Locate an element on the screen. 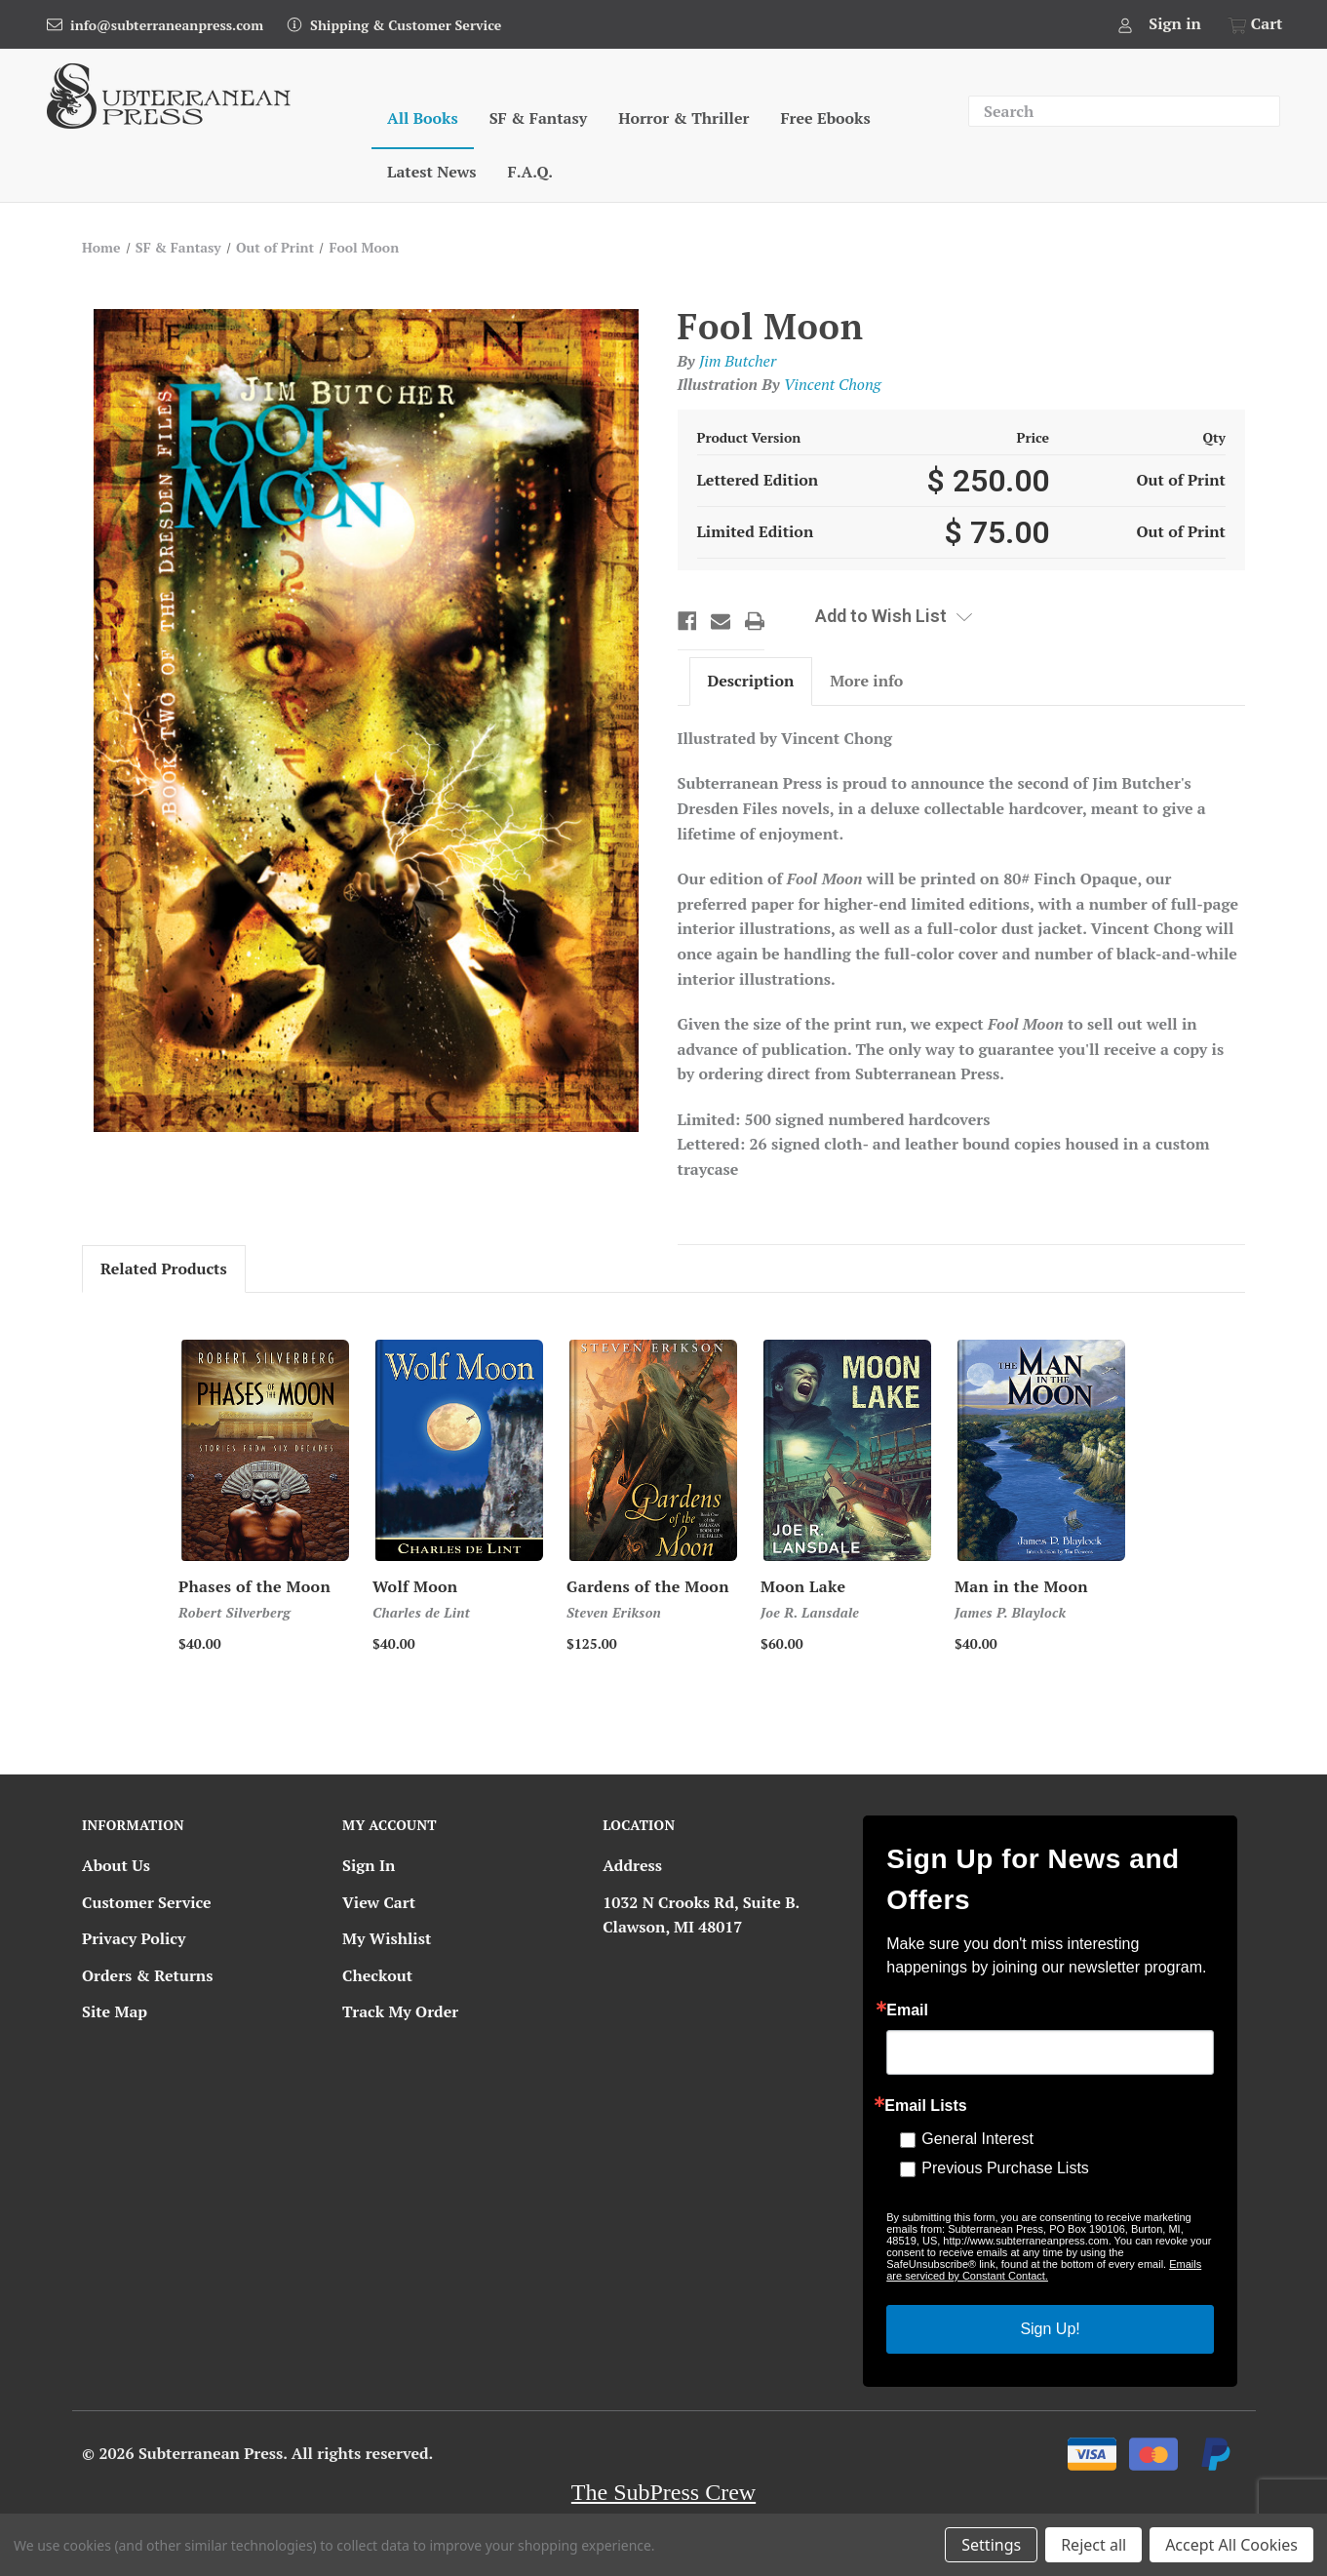 The width and height of the screenshot is (1327, 2576). Gardens of the Moon [Gardens of the Moon, Price range from $125.00 to $300.00] is located at coordinates (647, 1586).